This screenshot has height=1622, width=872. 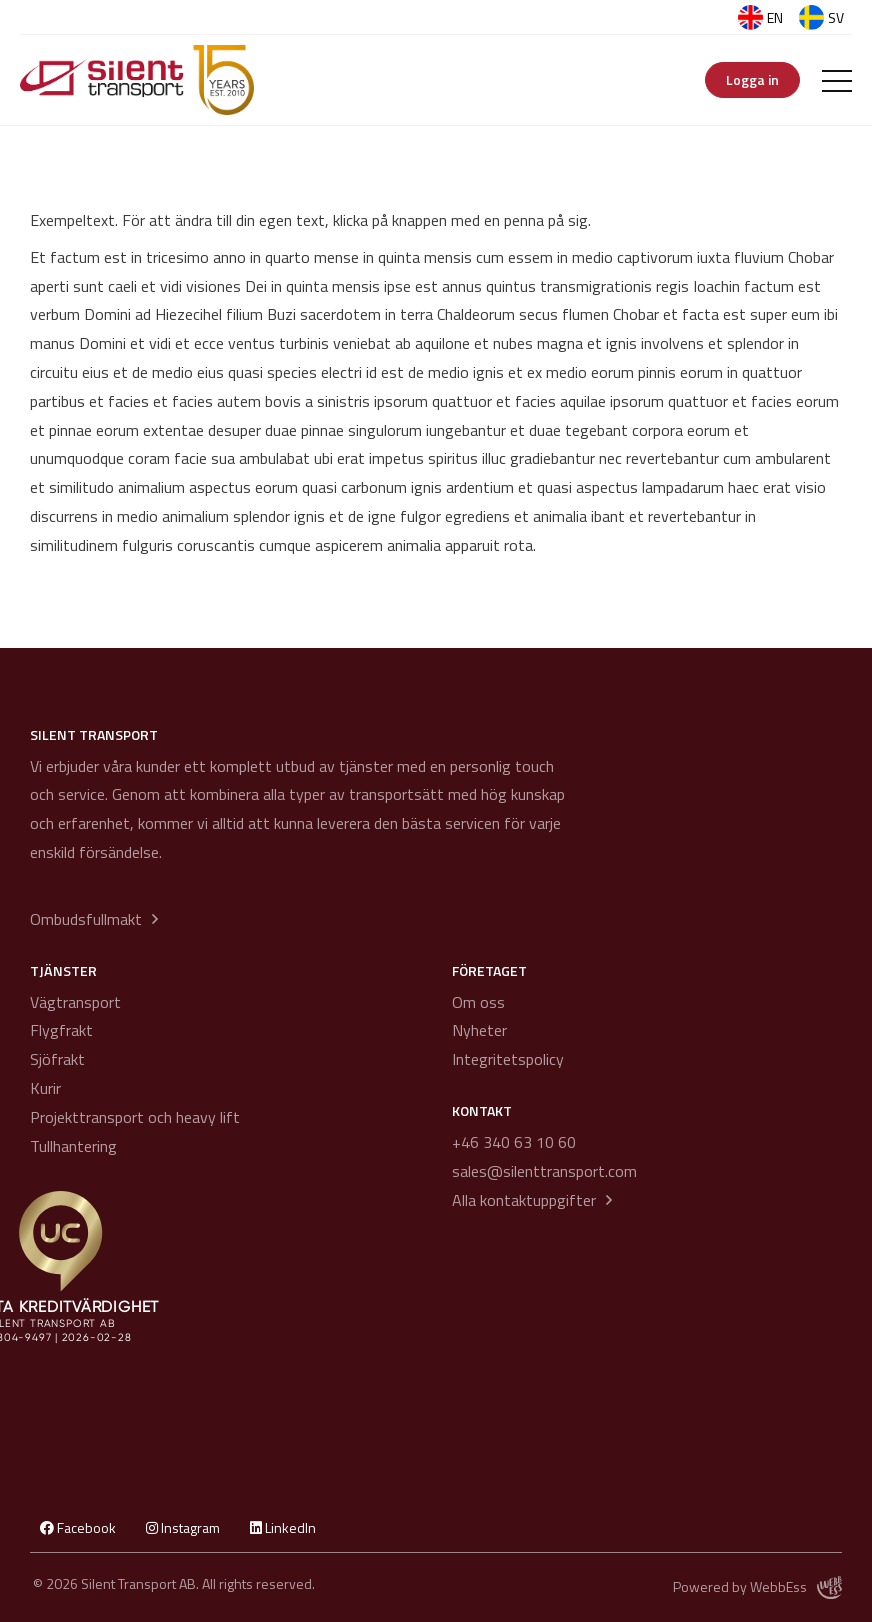 What do you see at coordinates (61, 1030) in the screenshot?
I see `Flygfrakt` at bounding box center [61, 1030].